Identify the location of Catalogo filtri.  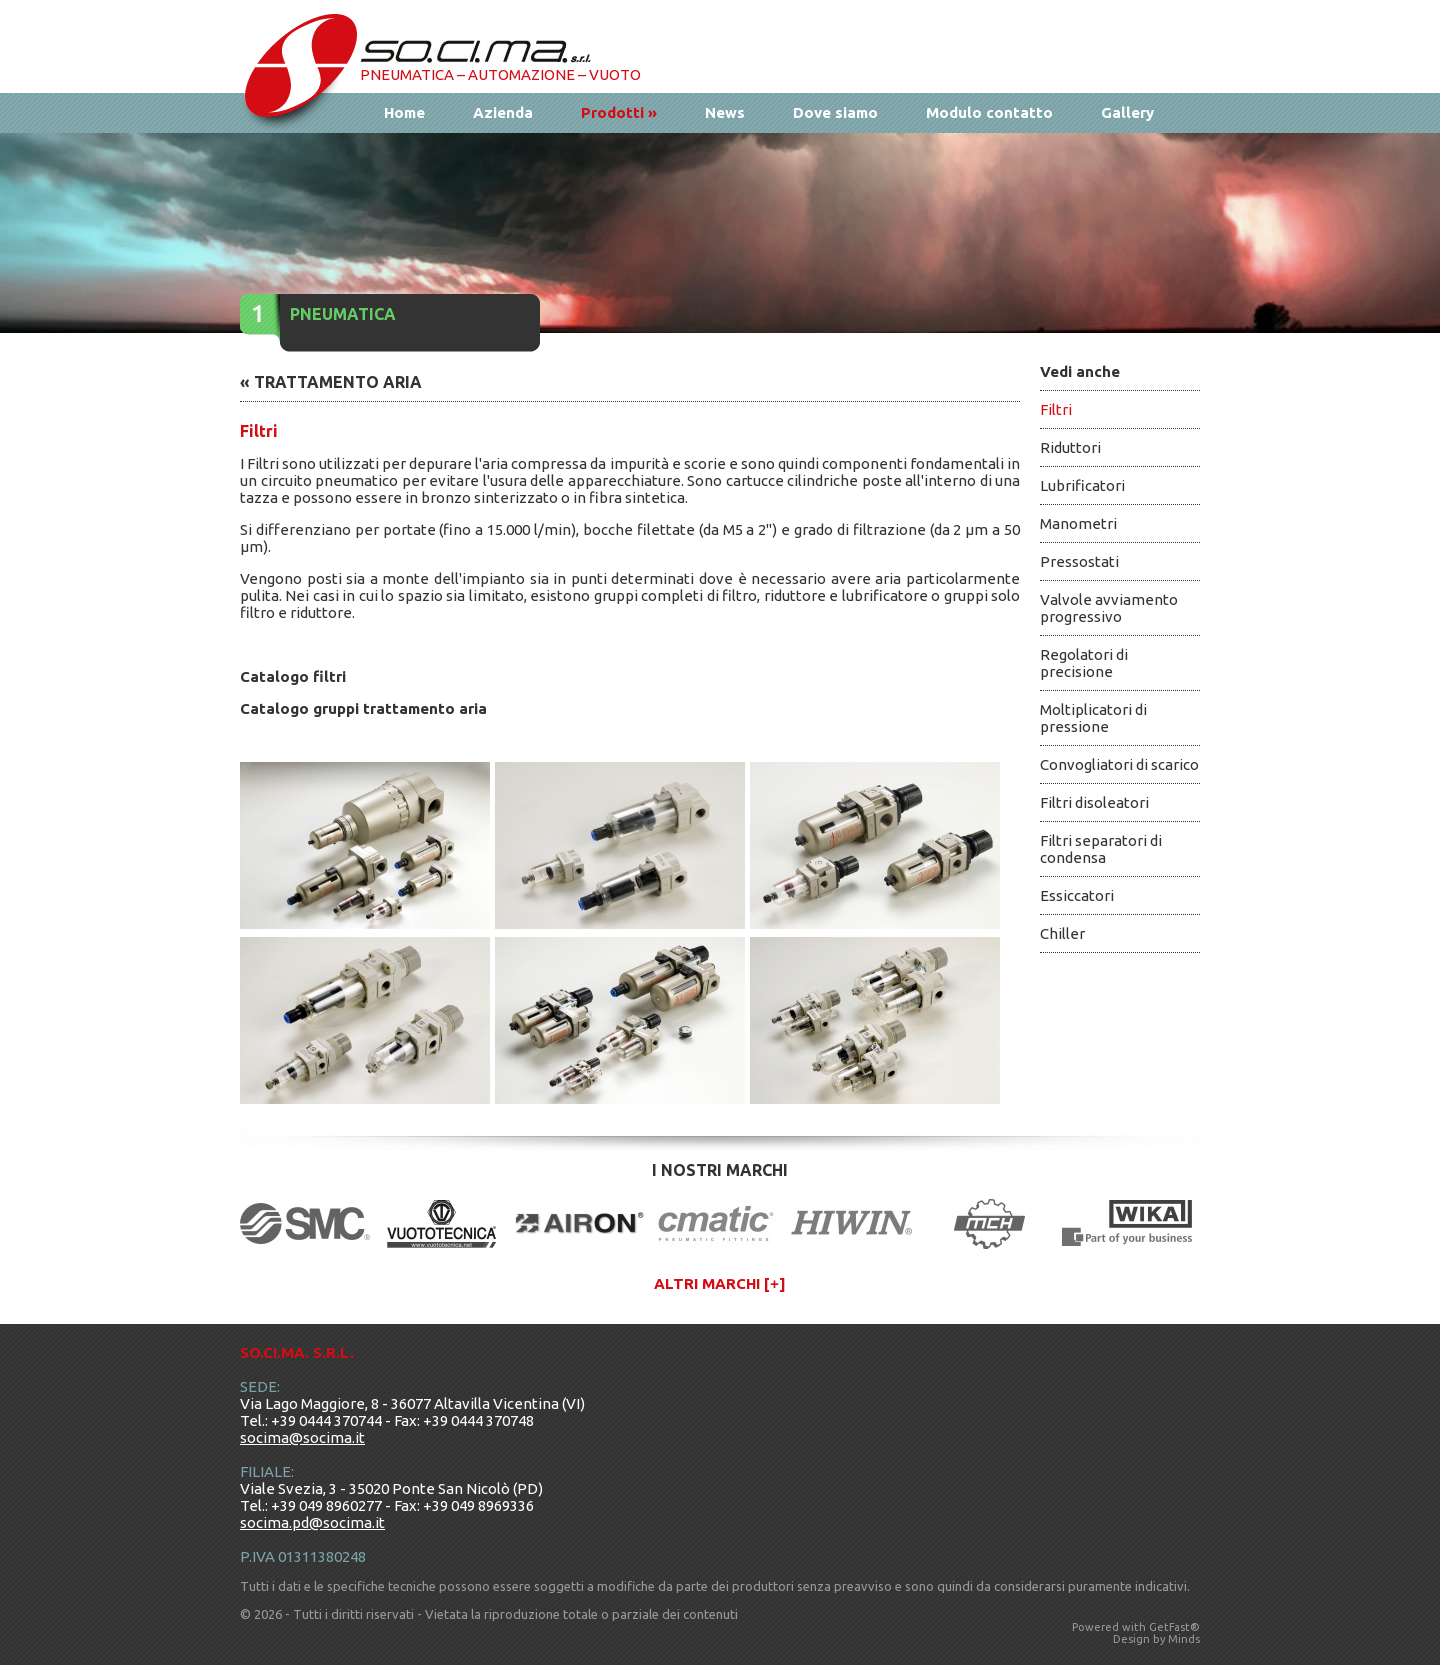
(293, 676).